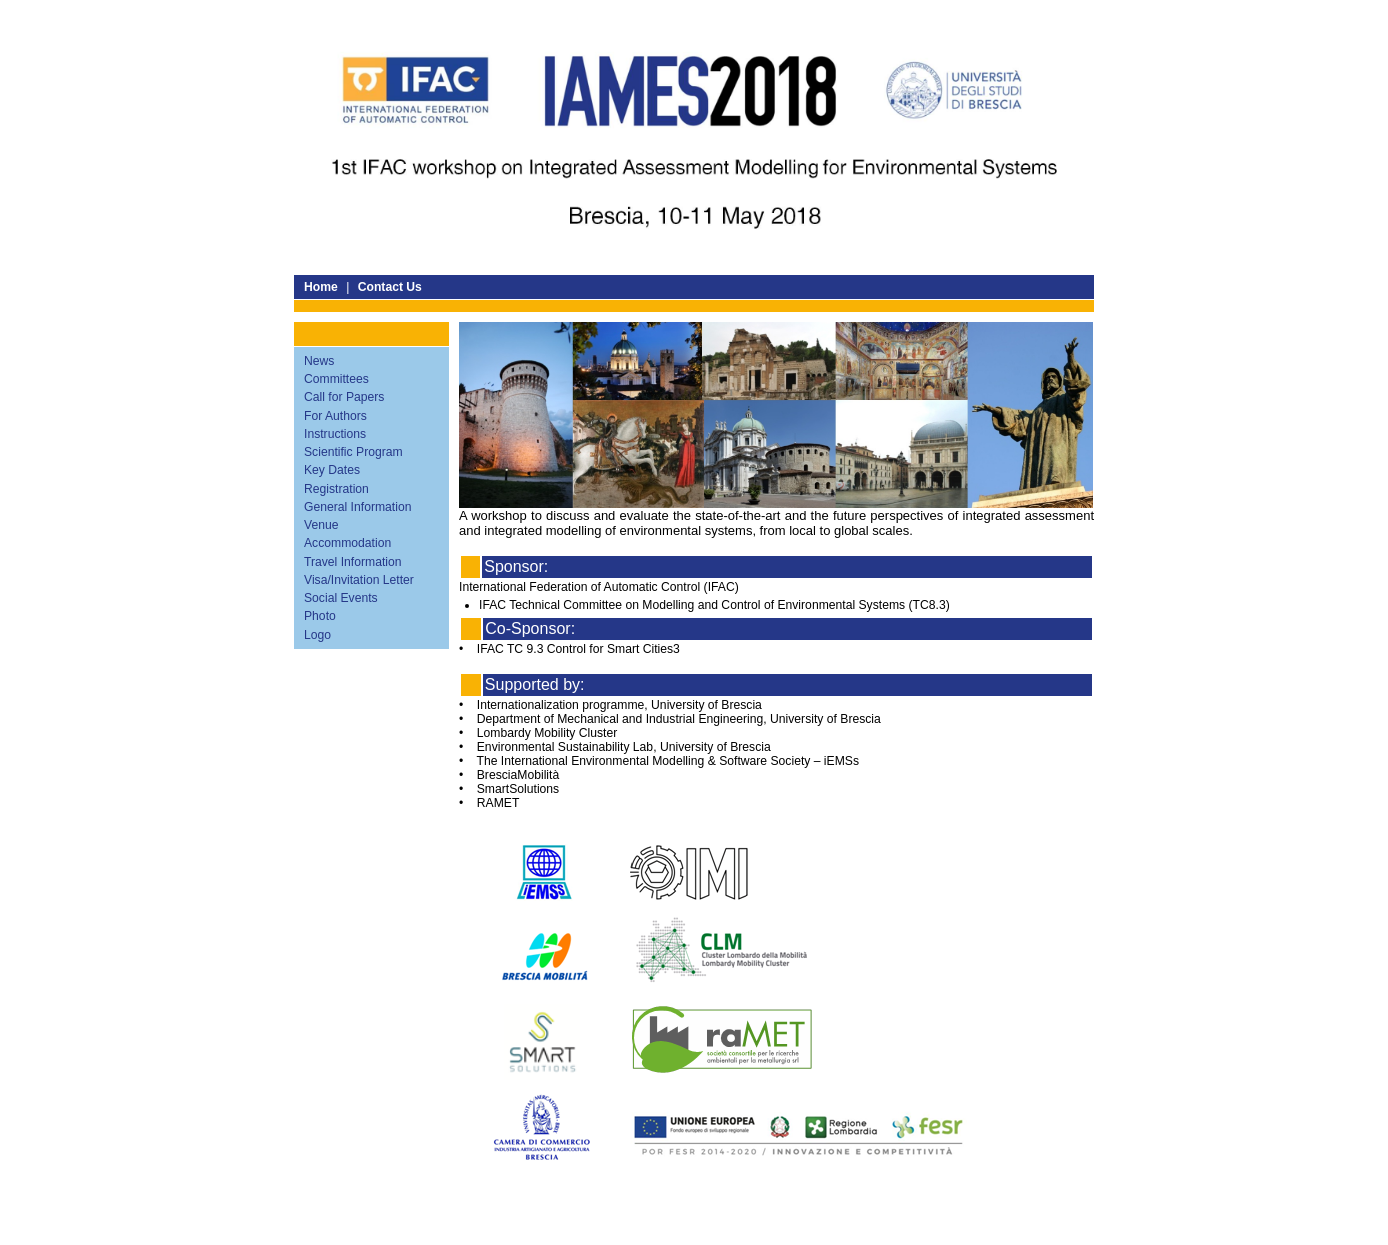  What do you see at coordinates (344, 397) in the screenshot?
I see `Call for Papers` at bounding box center [344, 397].